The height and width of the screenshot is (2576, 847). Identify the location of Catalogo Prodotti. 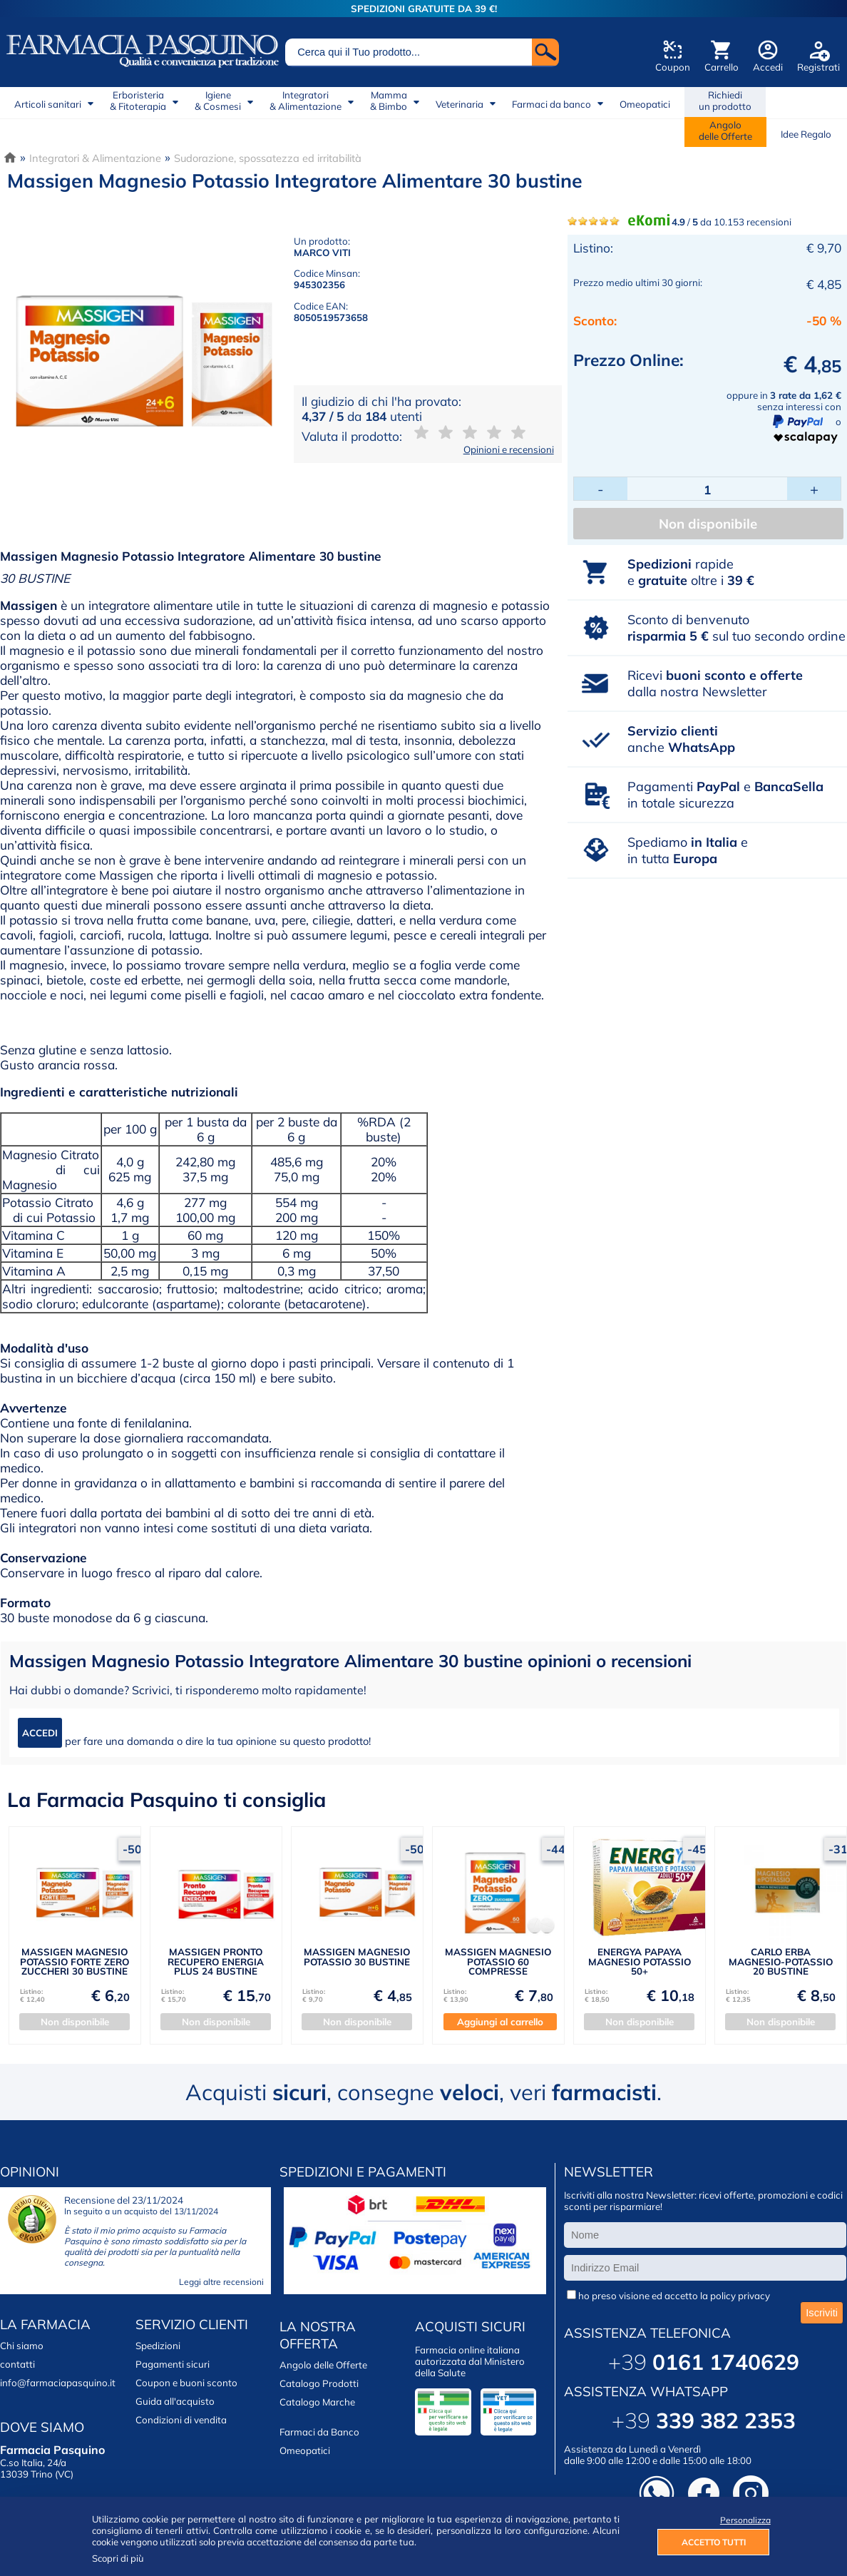
(319, 2383).